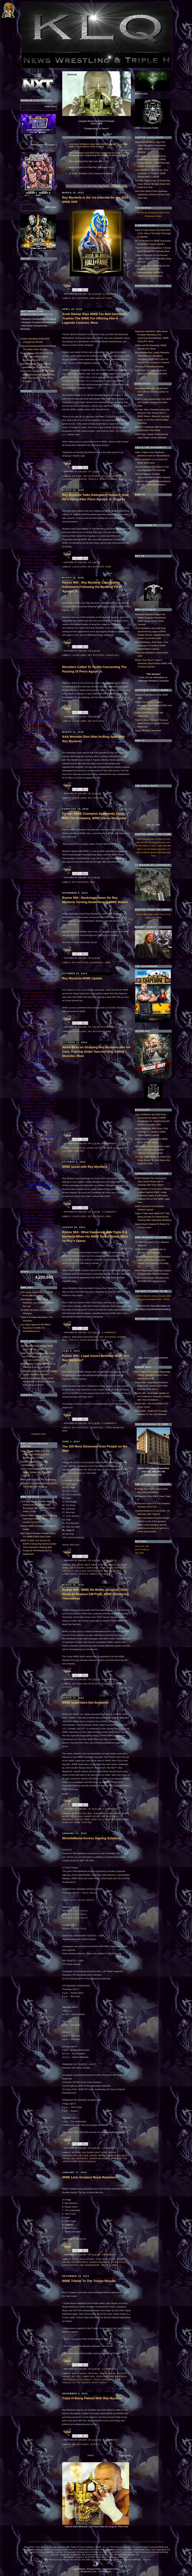 The height and width of the screenshot is (2576, 192). What do you see at coordinates (38, 1097) in the screenshot?
I see `Teddy Long` at bounding box center [38, 1097].